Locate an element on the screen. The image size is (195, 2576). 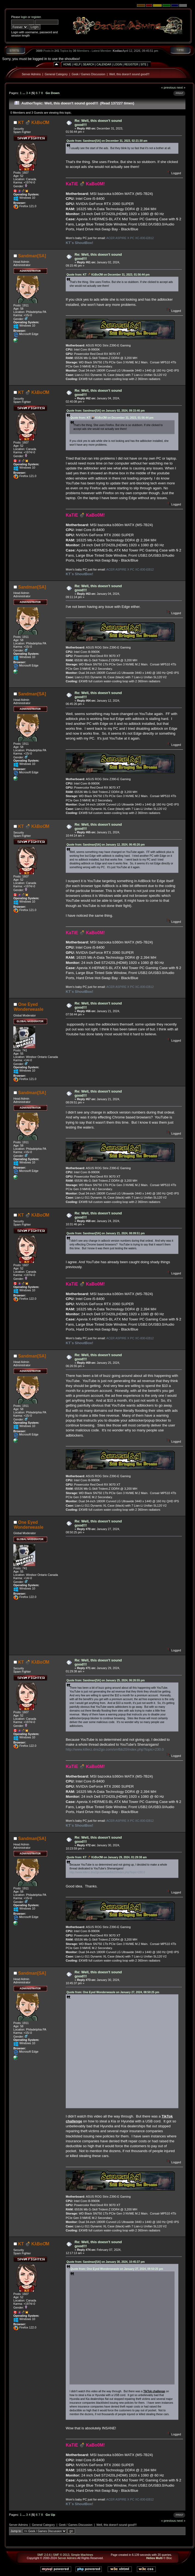
login is located at coordinates (24, 17).